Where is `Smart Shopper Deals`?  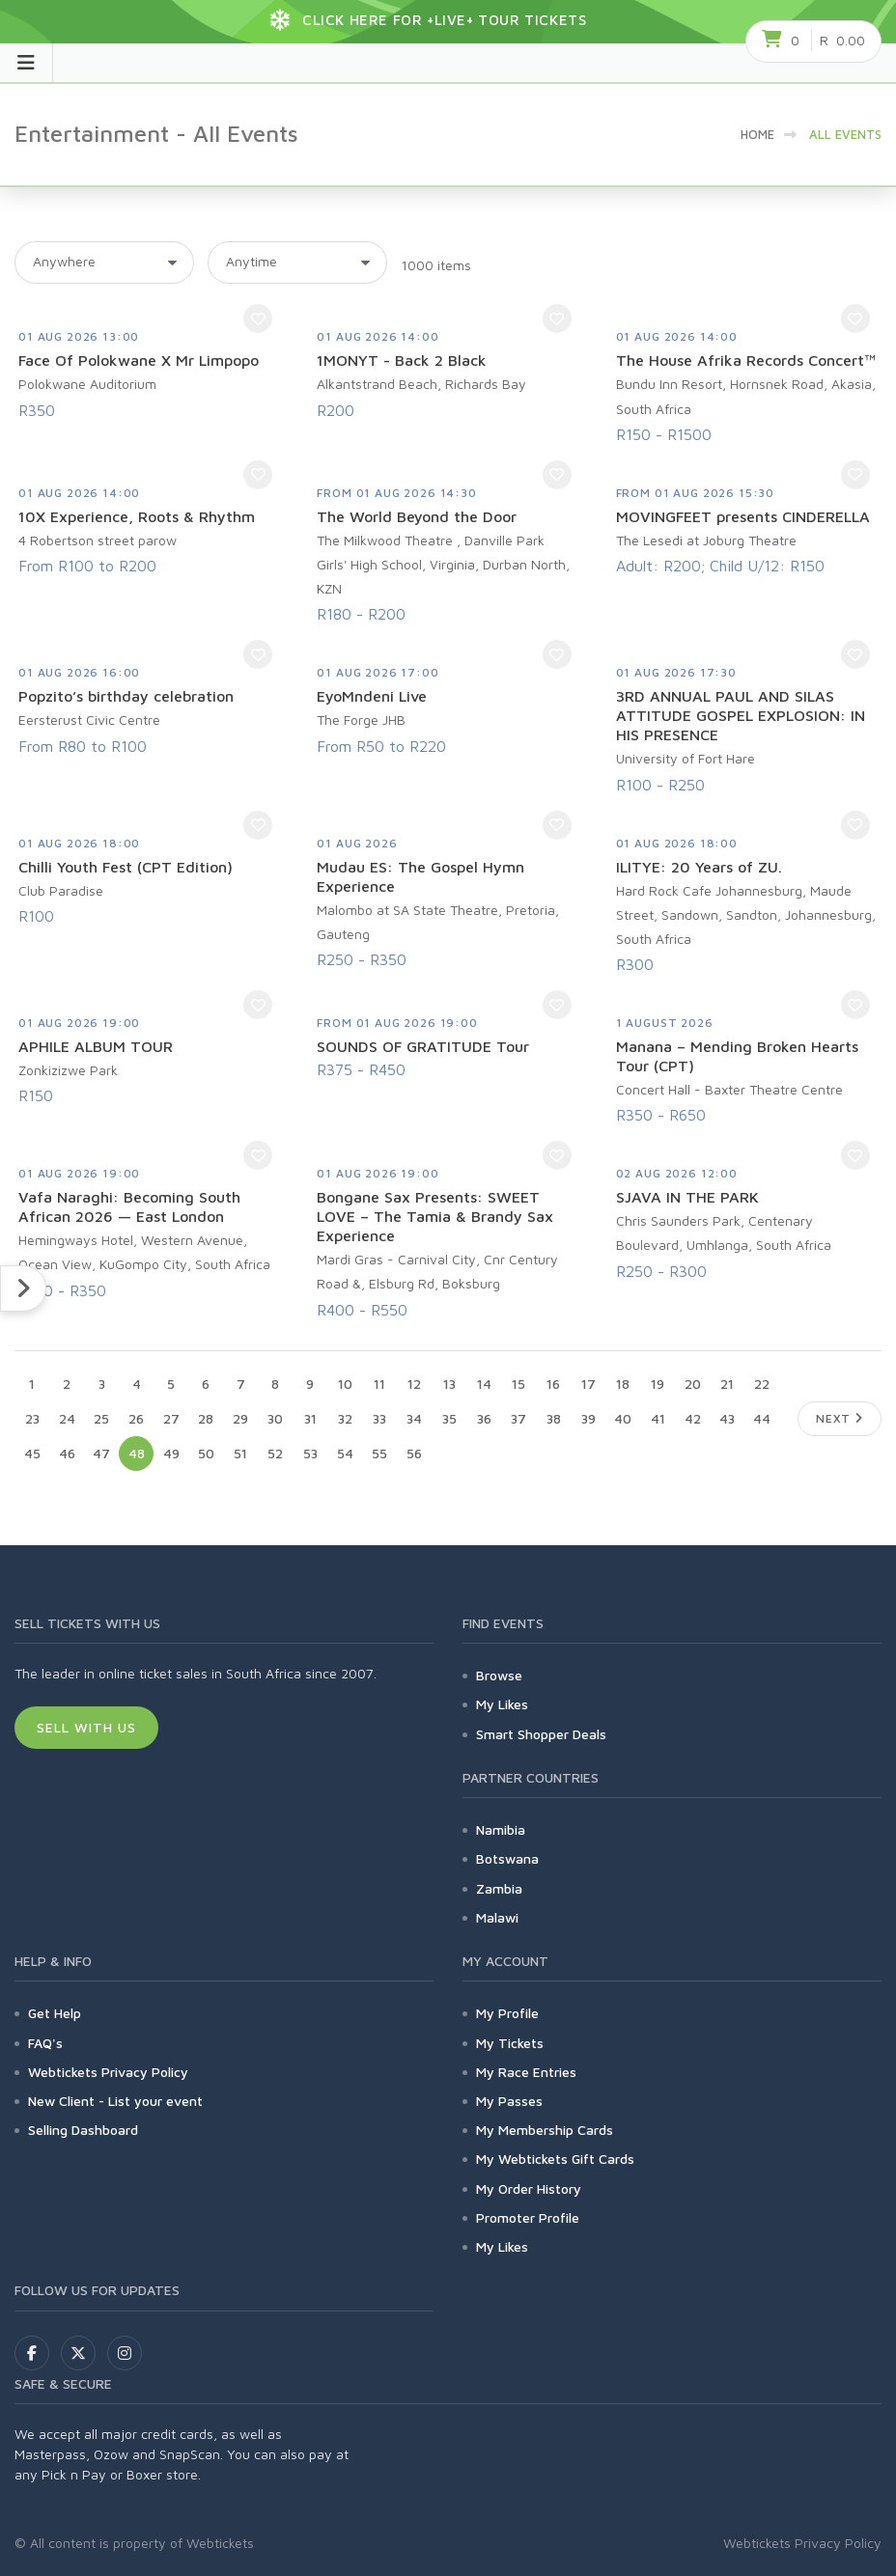
Smart Shopper Deals is located at coordinates (541, 1734).